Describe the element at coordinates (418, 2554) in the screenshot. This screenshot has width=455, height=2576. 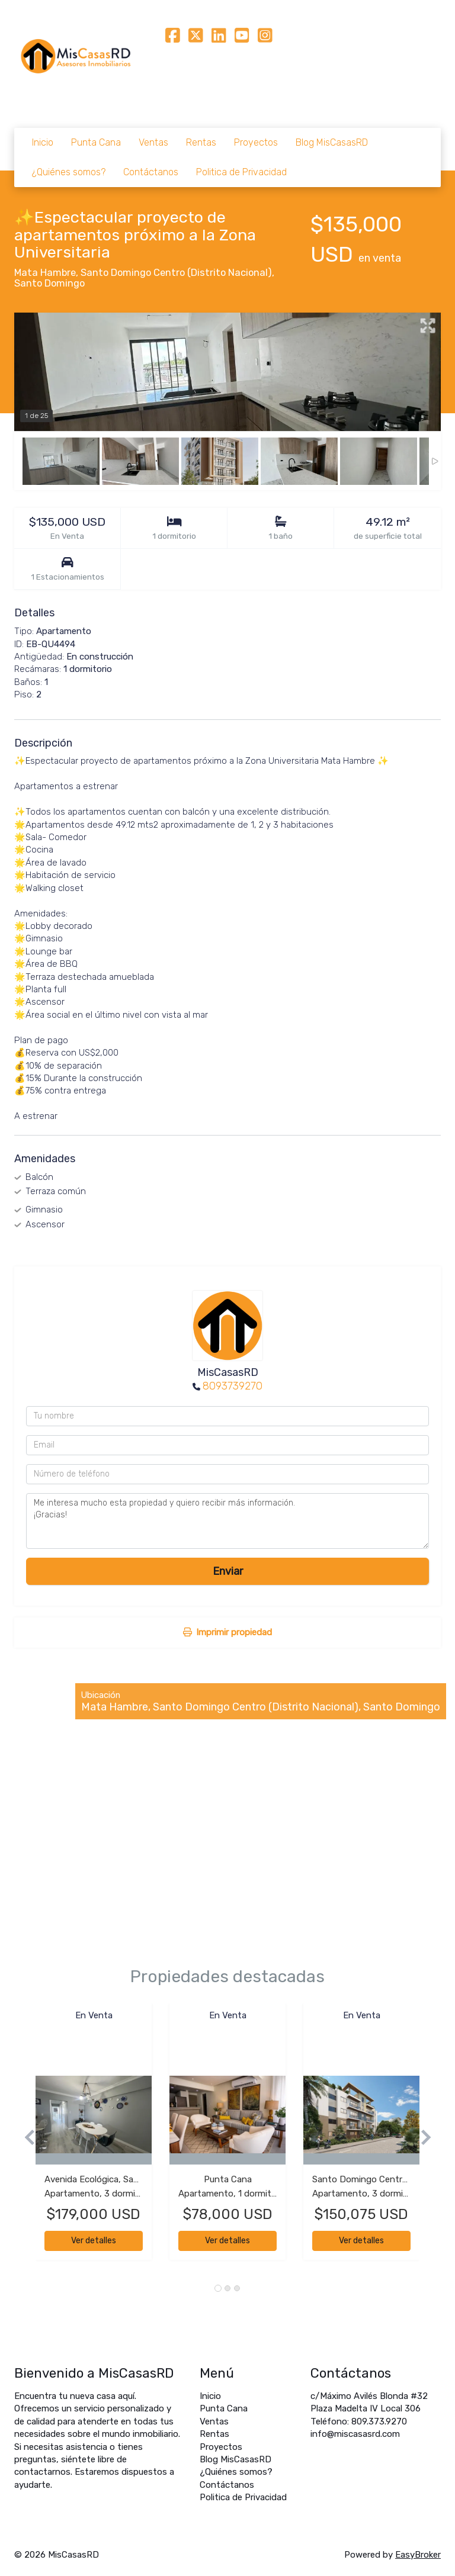
I see `EasyBroker` at that location.